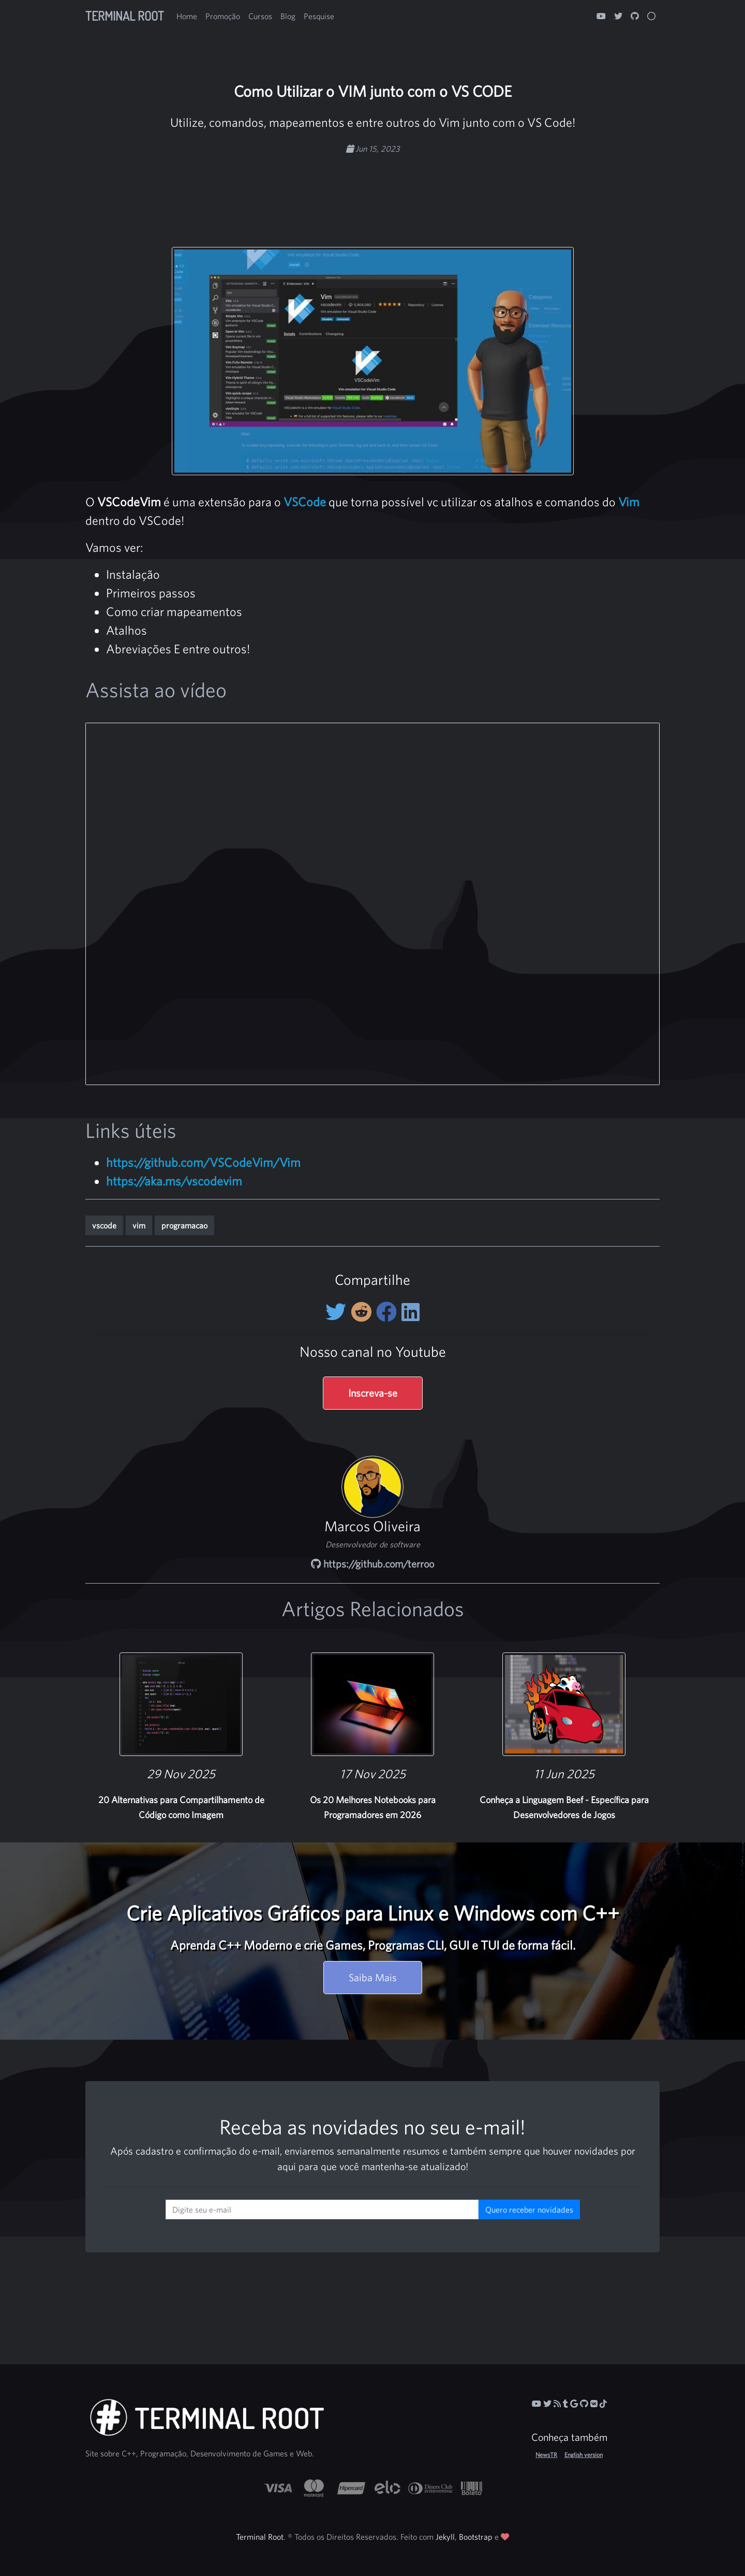 The height and width of the screenshot is (2576, 745). I want to click on https://github.com/terroo, so click(372, 1564).